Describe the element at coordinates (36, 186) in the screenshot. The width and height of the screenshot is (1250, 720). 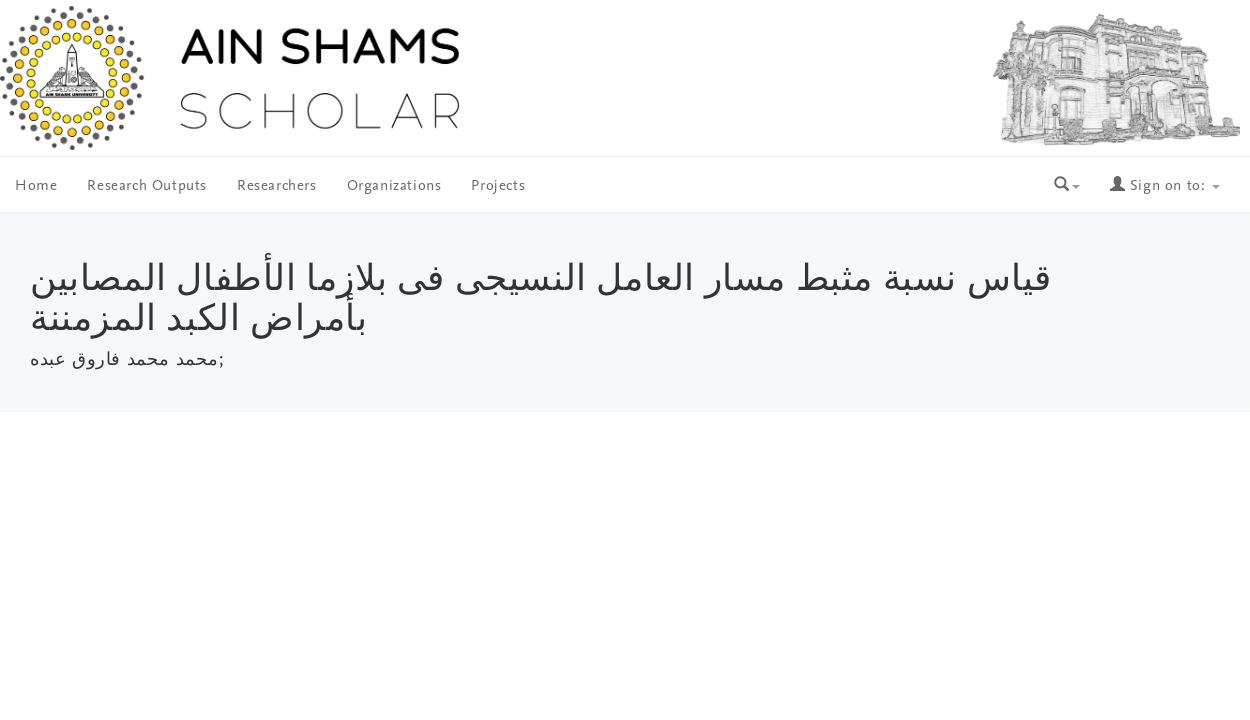
I see `Home` at that location.